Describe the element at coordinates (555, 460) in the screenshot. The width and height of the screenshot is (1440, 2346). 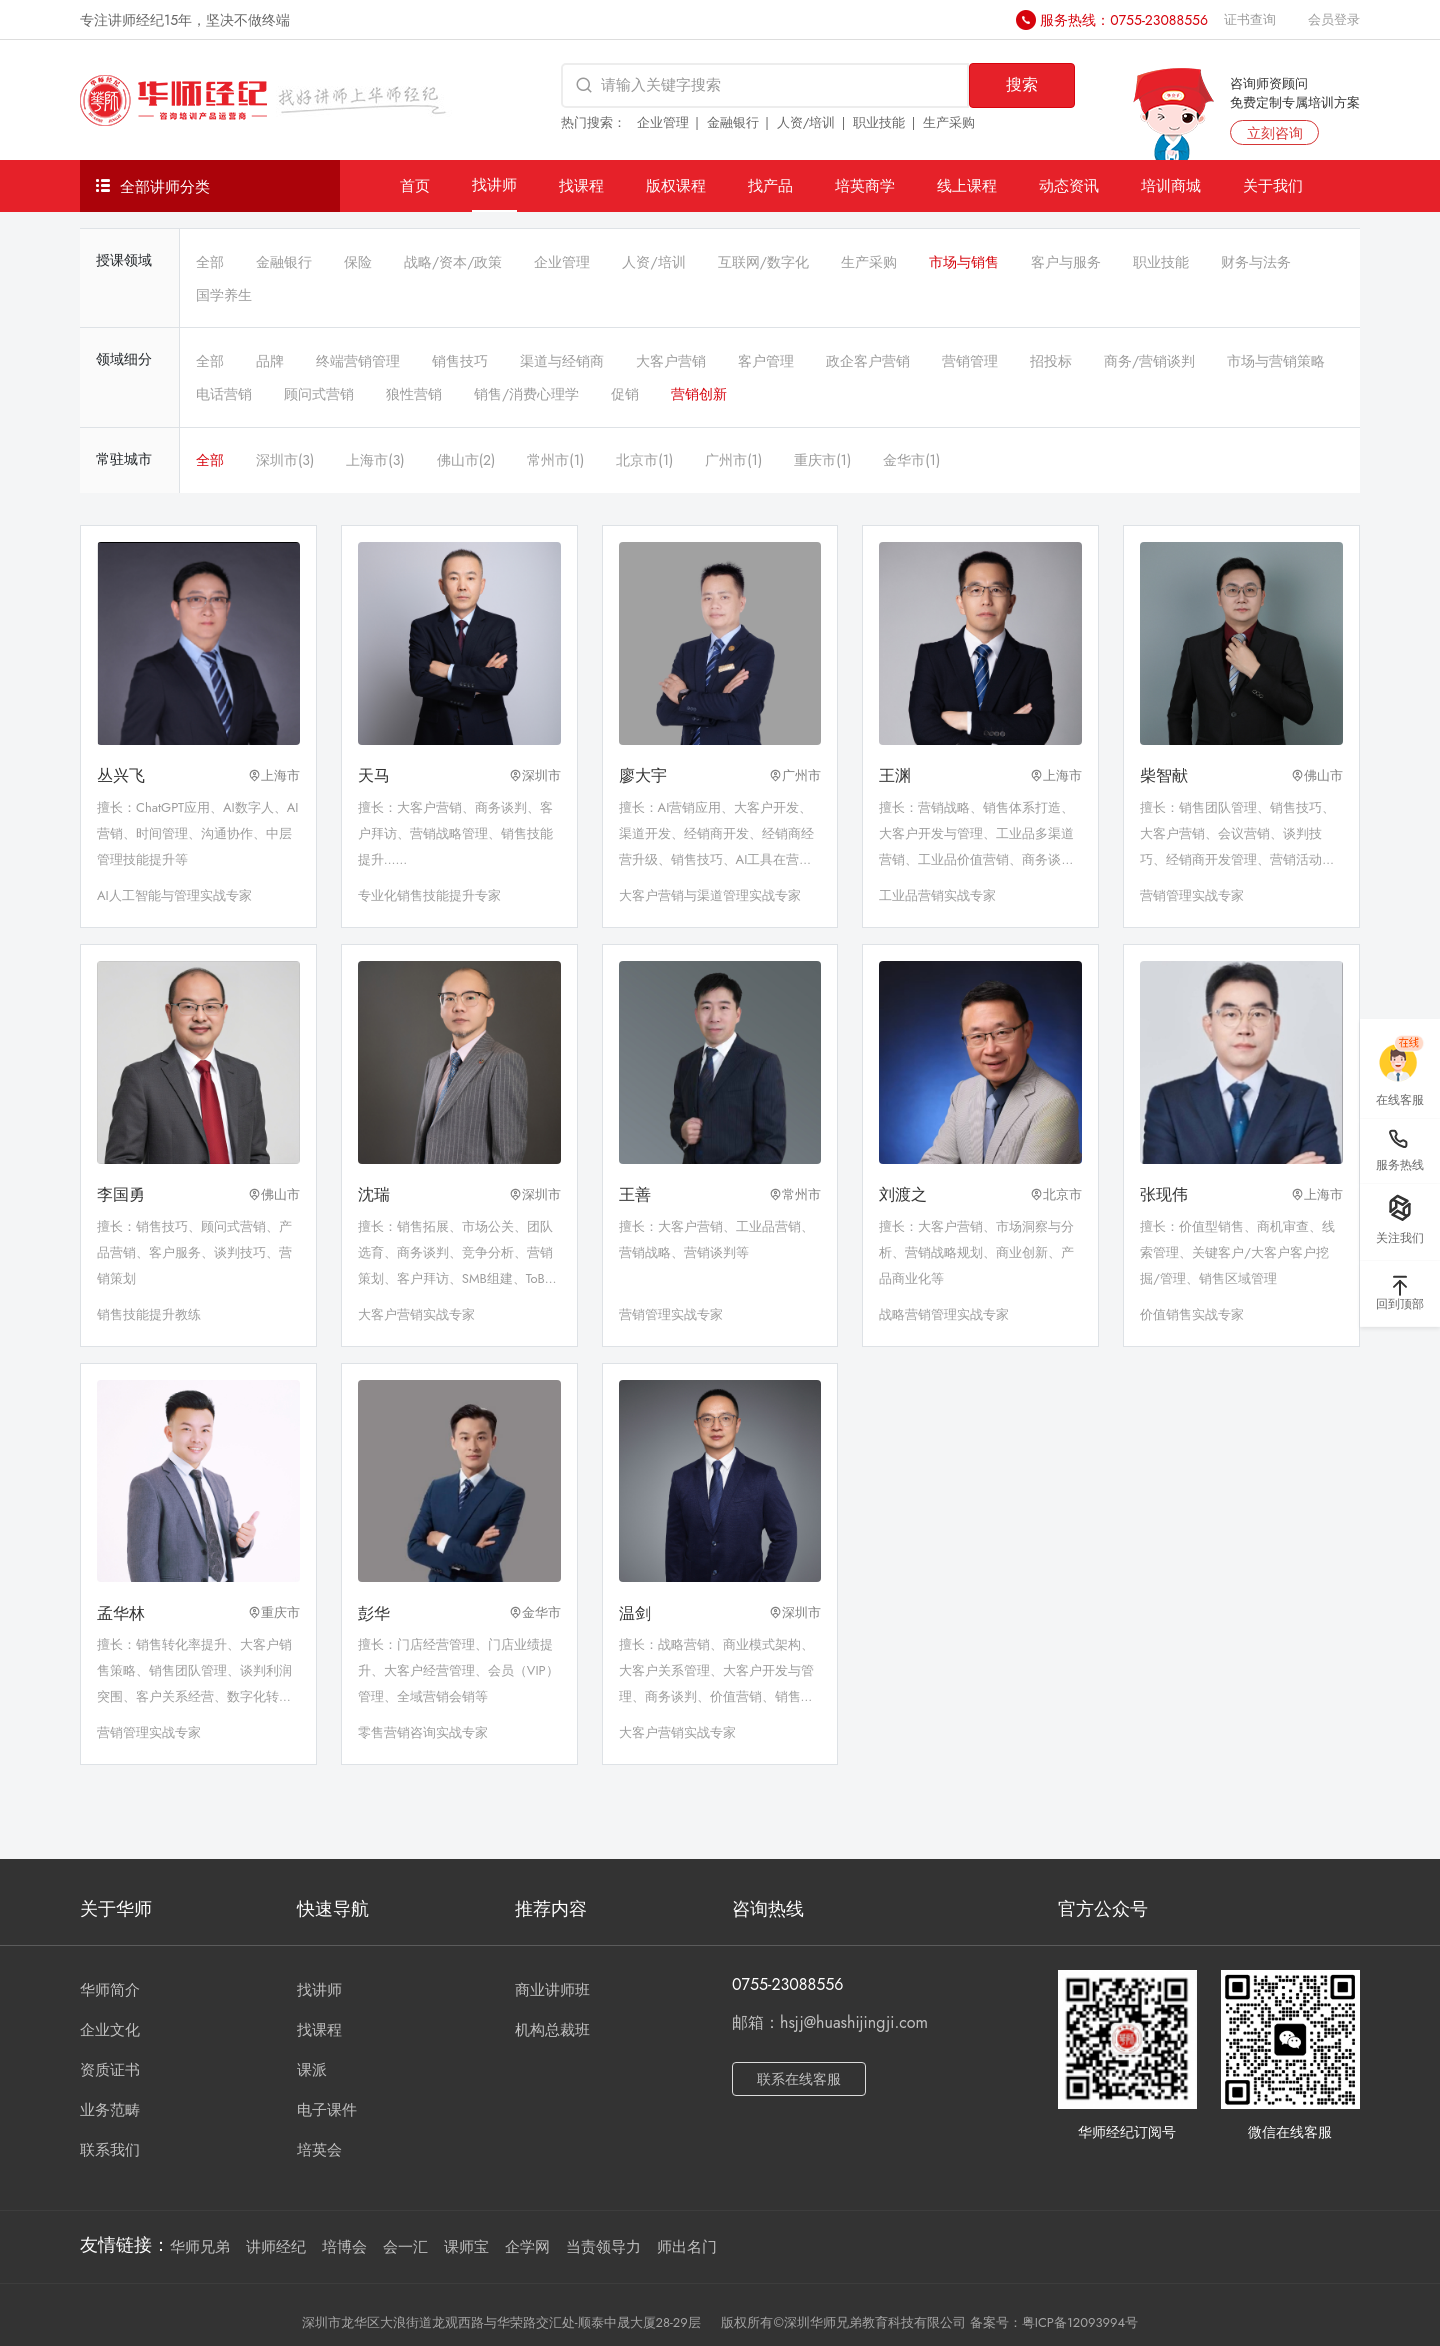
I see `常州市(1)` at that location.